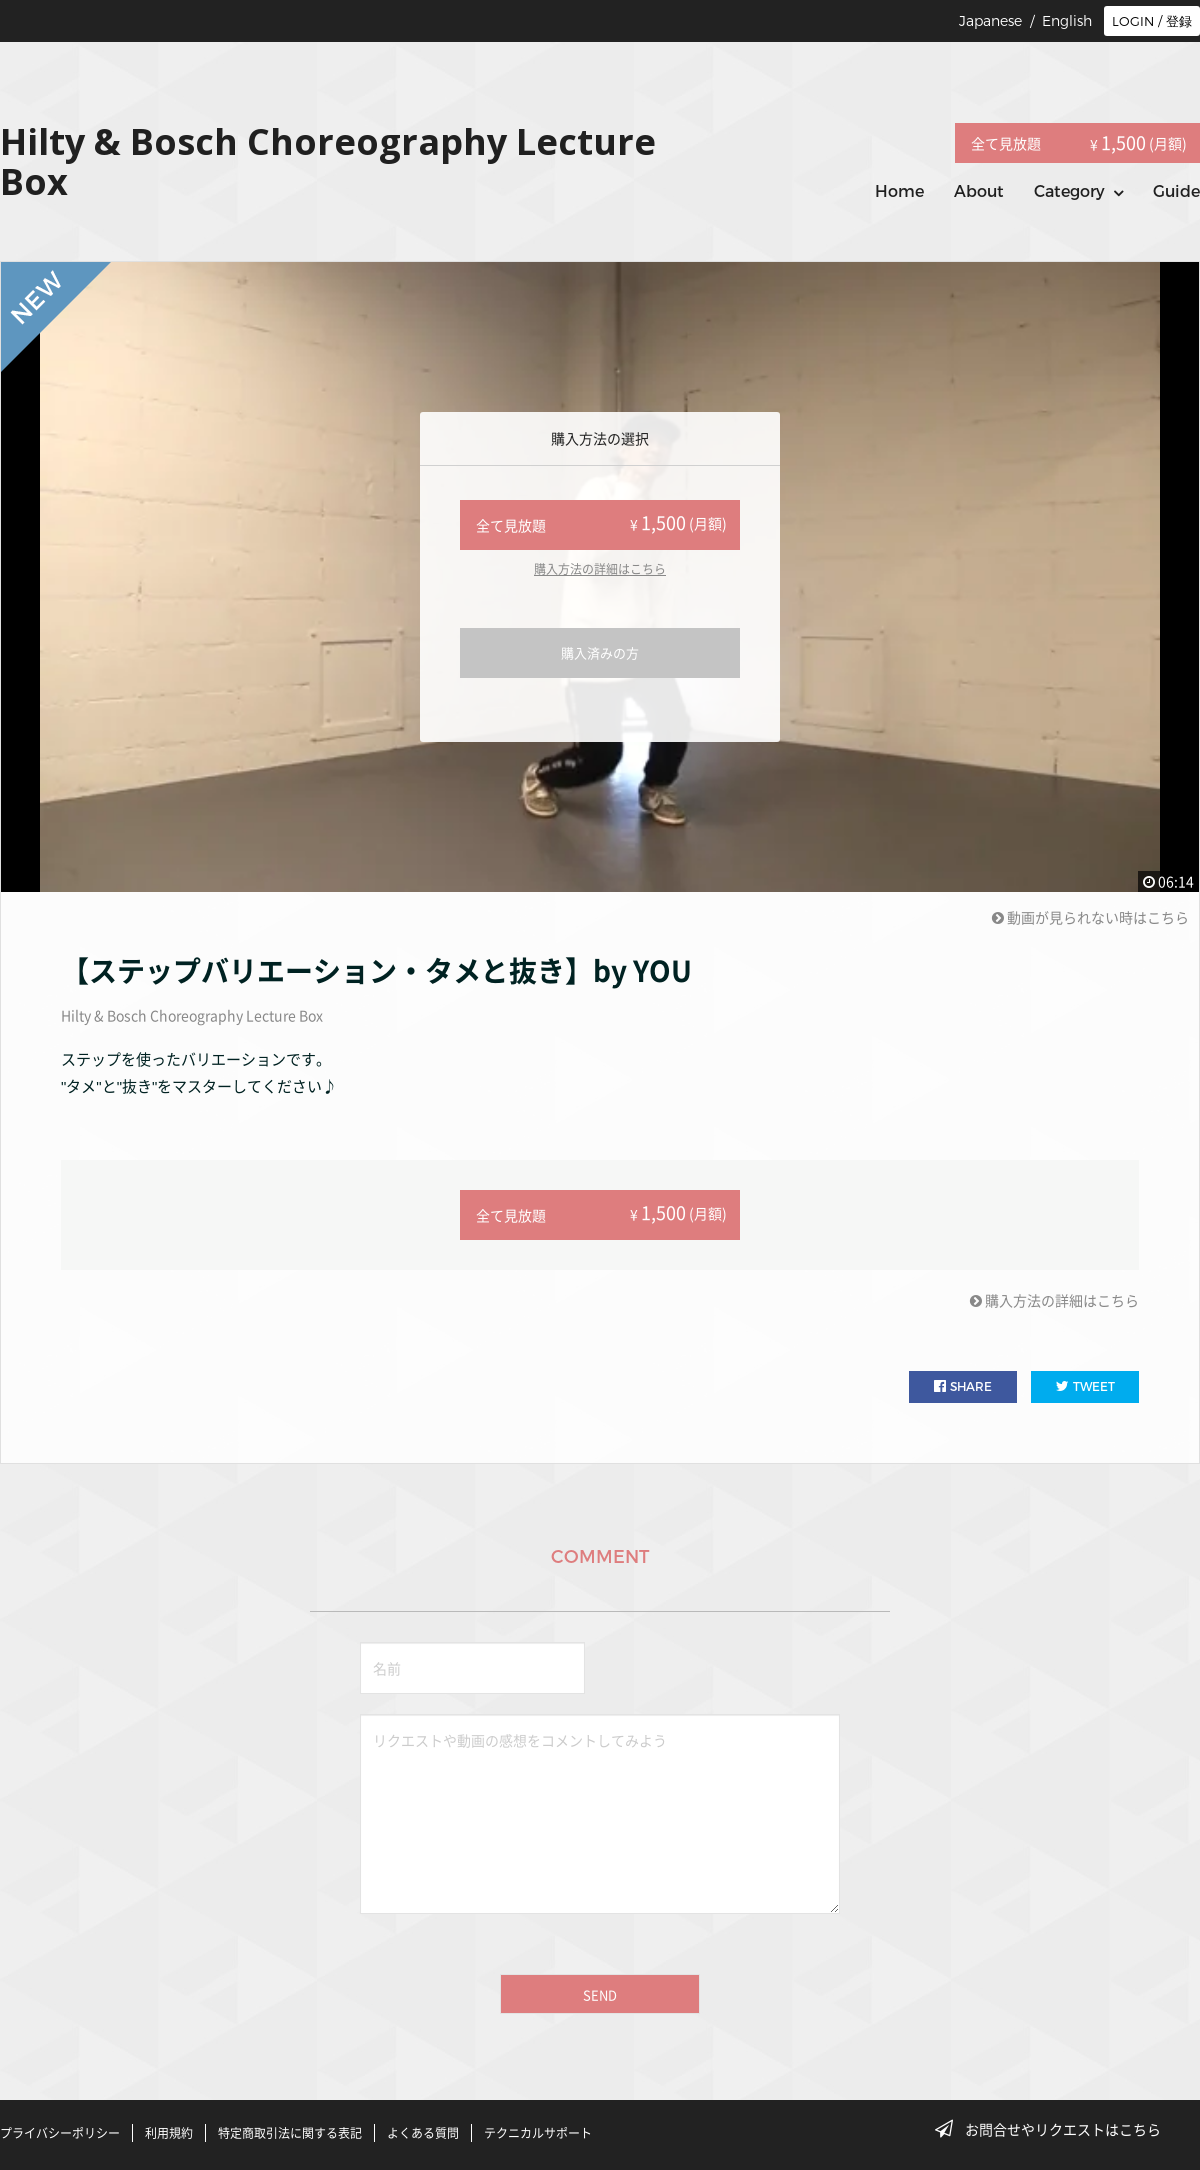 Image resolution: width=1200 pixels, height=2170 pixels. I want to click on 利用規約, so click(169, 2133).